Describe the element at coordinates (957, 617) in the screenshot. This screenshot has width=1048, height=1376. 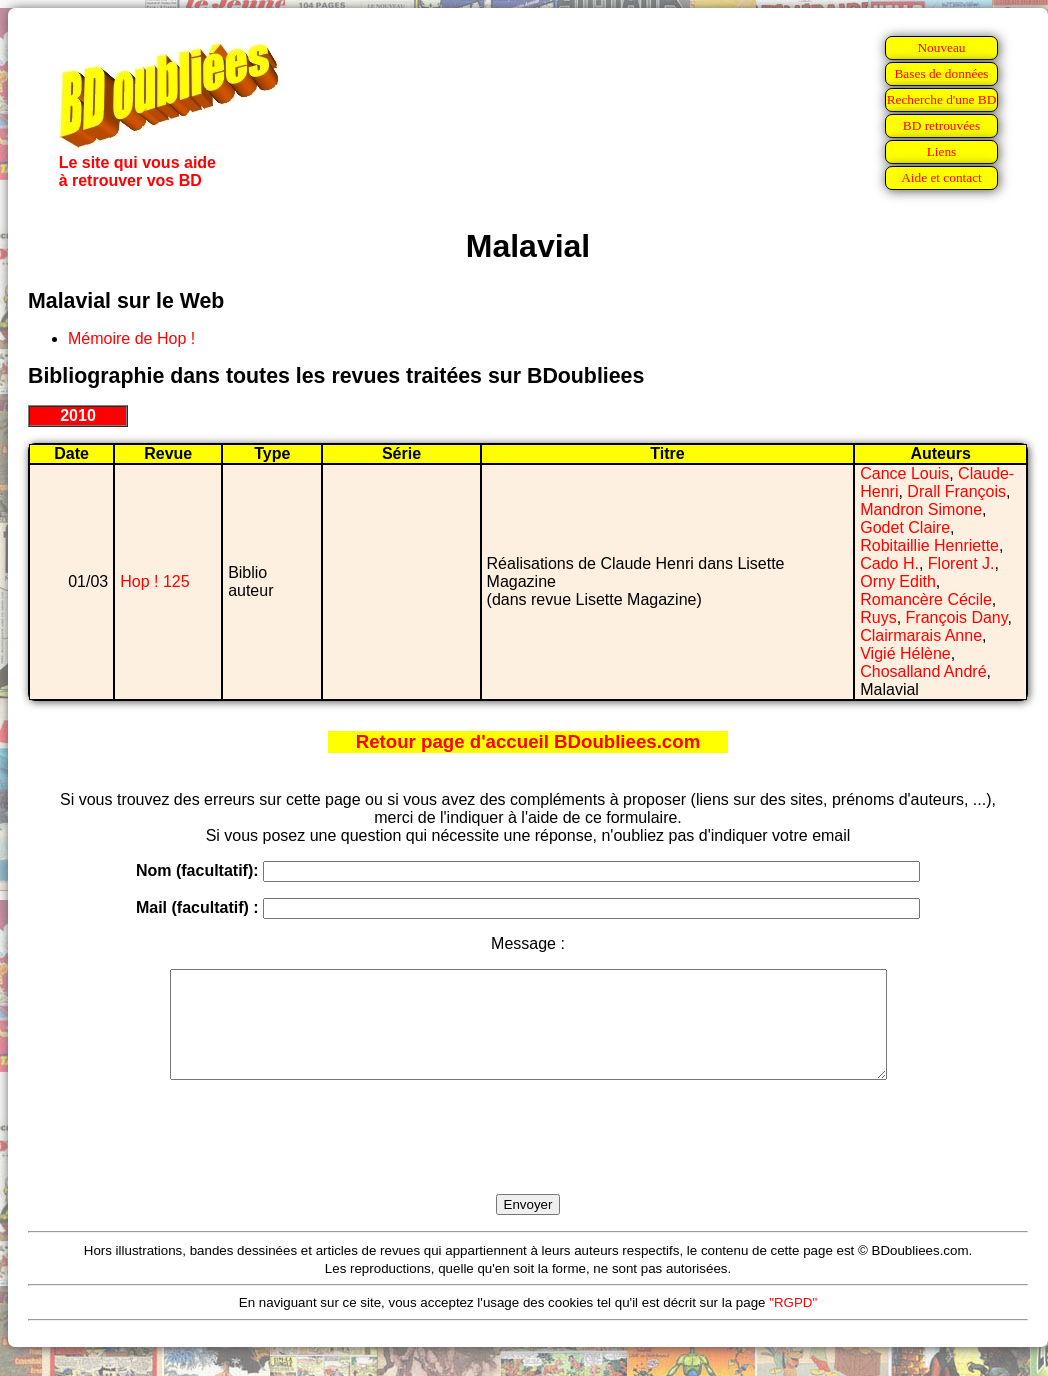
I see `François Dany` at that location.